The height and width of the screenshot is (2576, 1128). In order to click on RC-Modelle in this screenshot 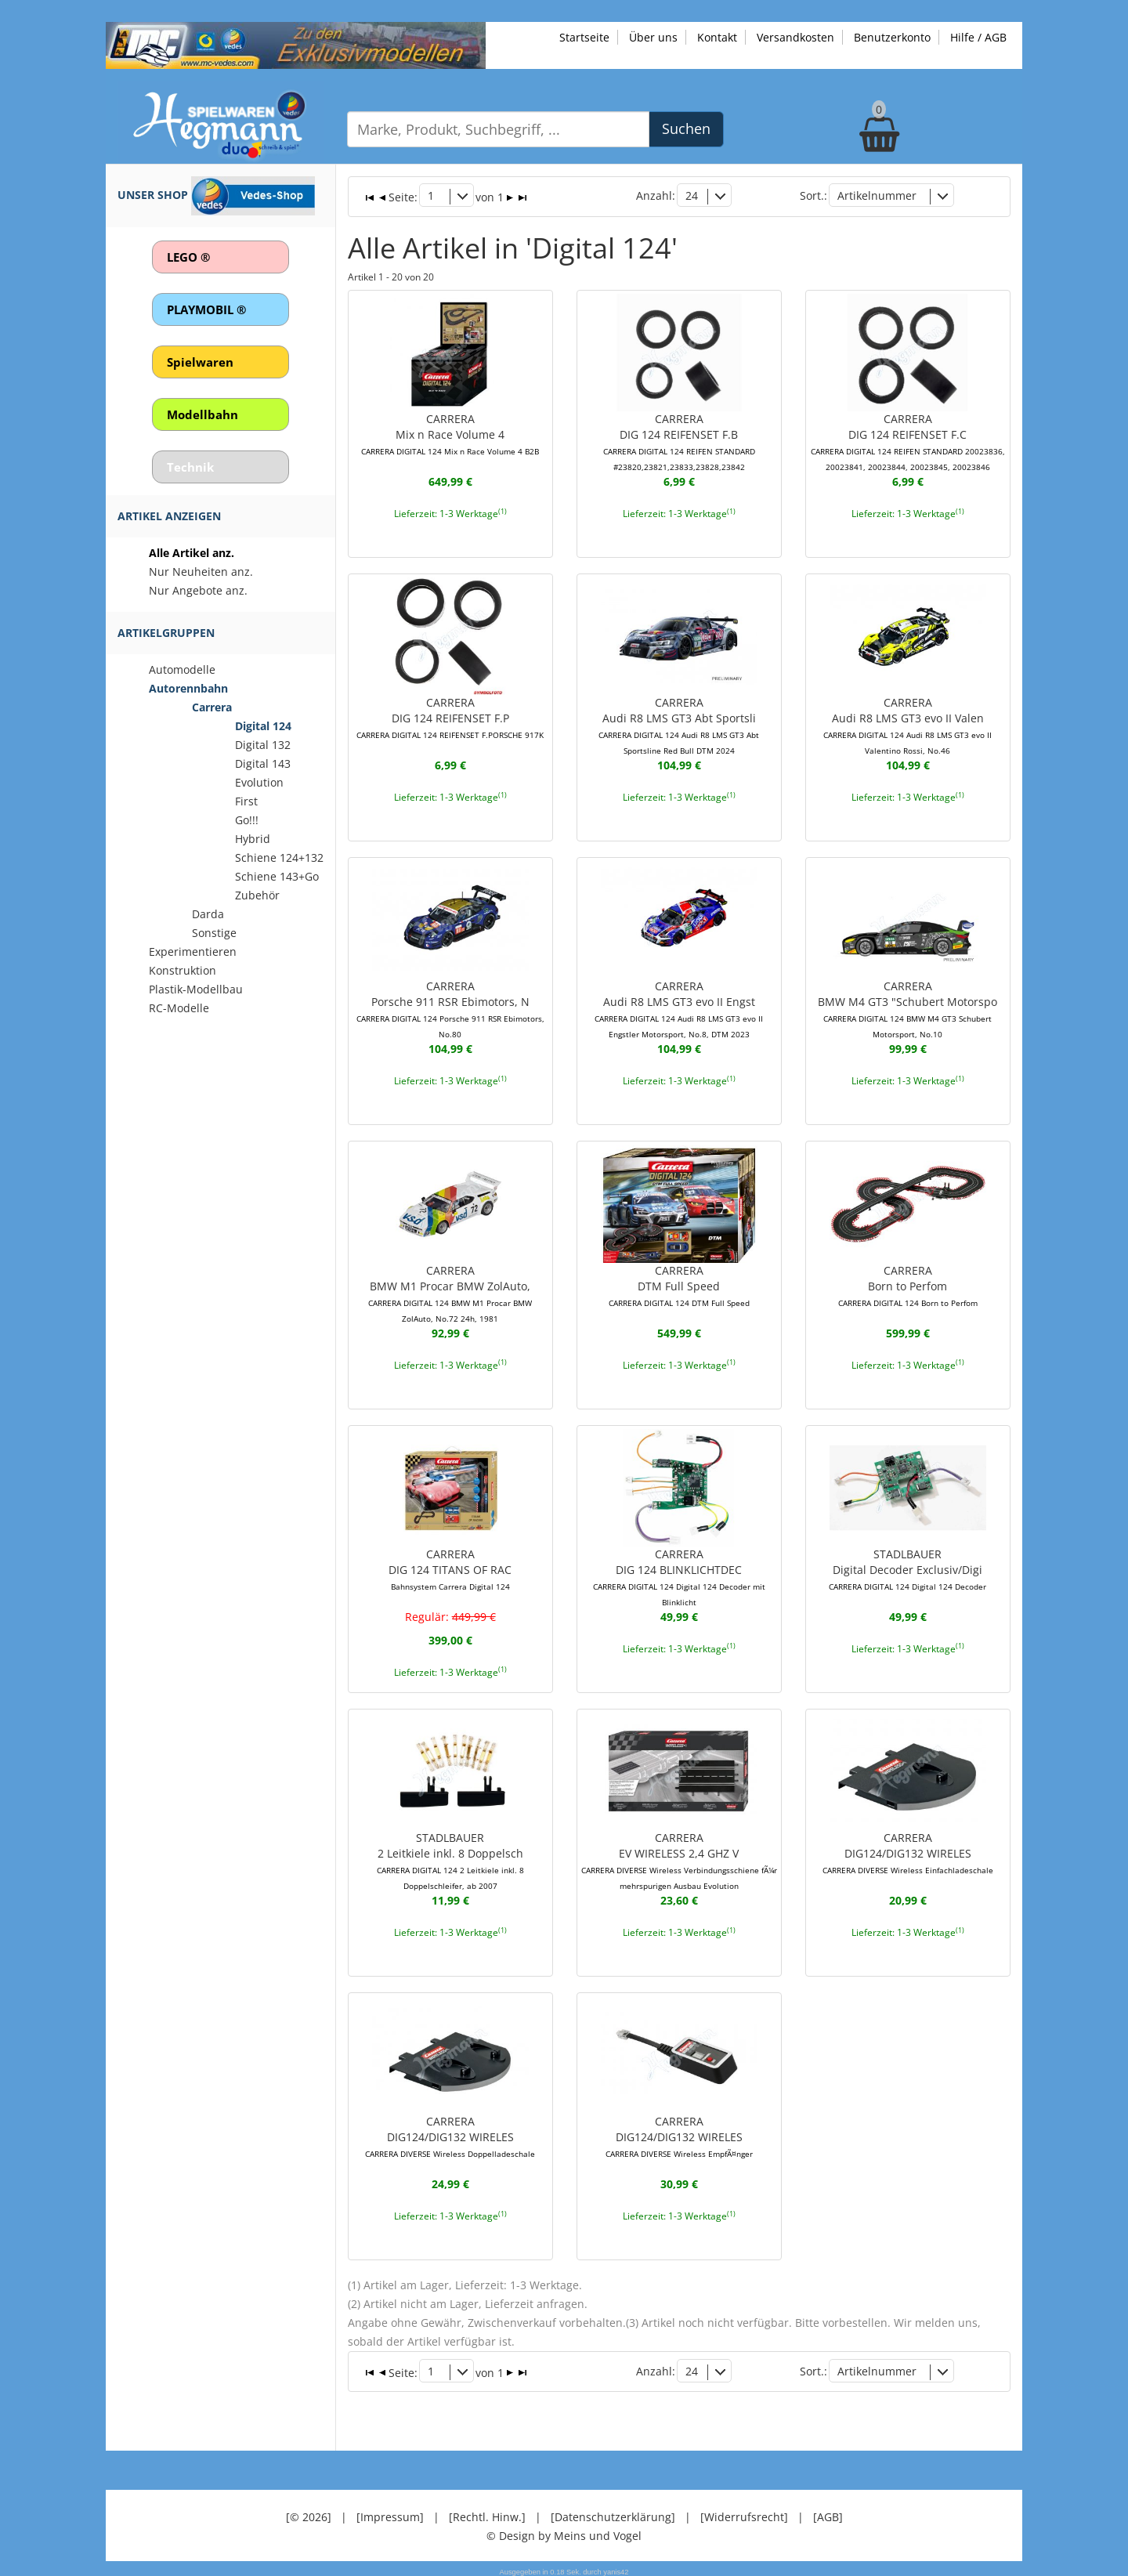, I will do `click(179, 1007)`.